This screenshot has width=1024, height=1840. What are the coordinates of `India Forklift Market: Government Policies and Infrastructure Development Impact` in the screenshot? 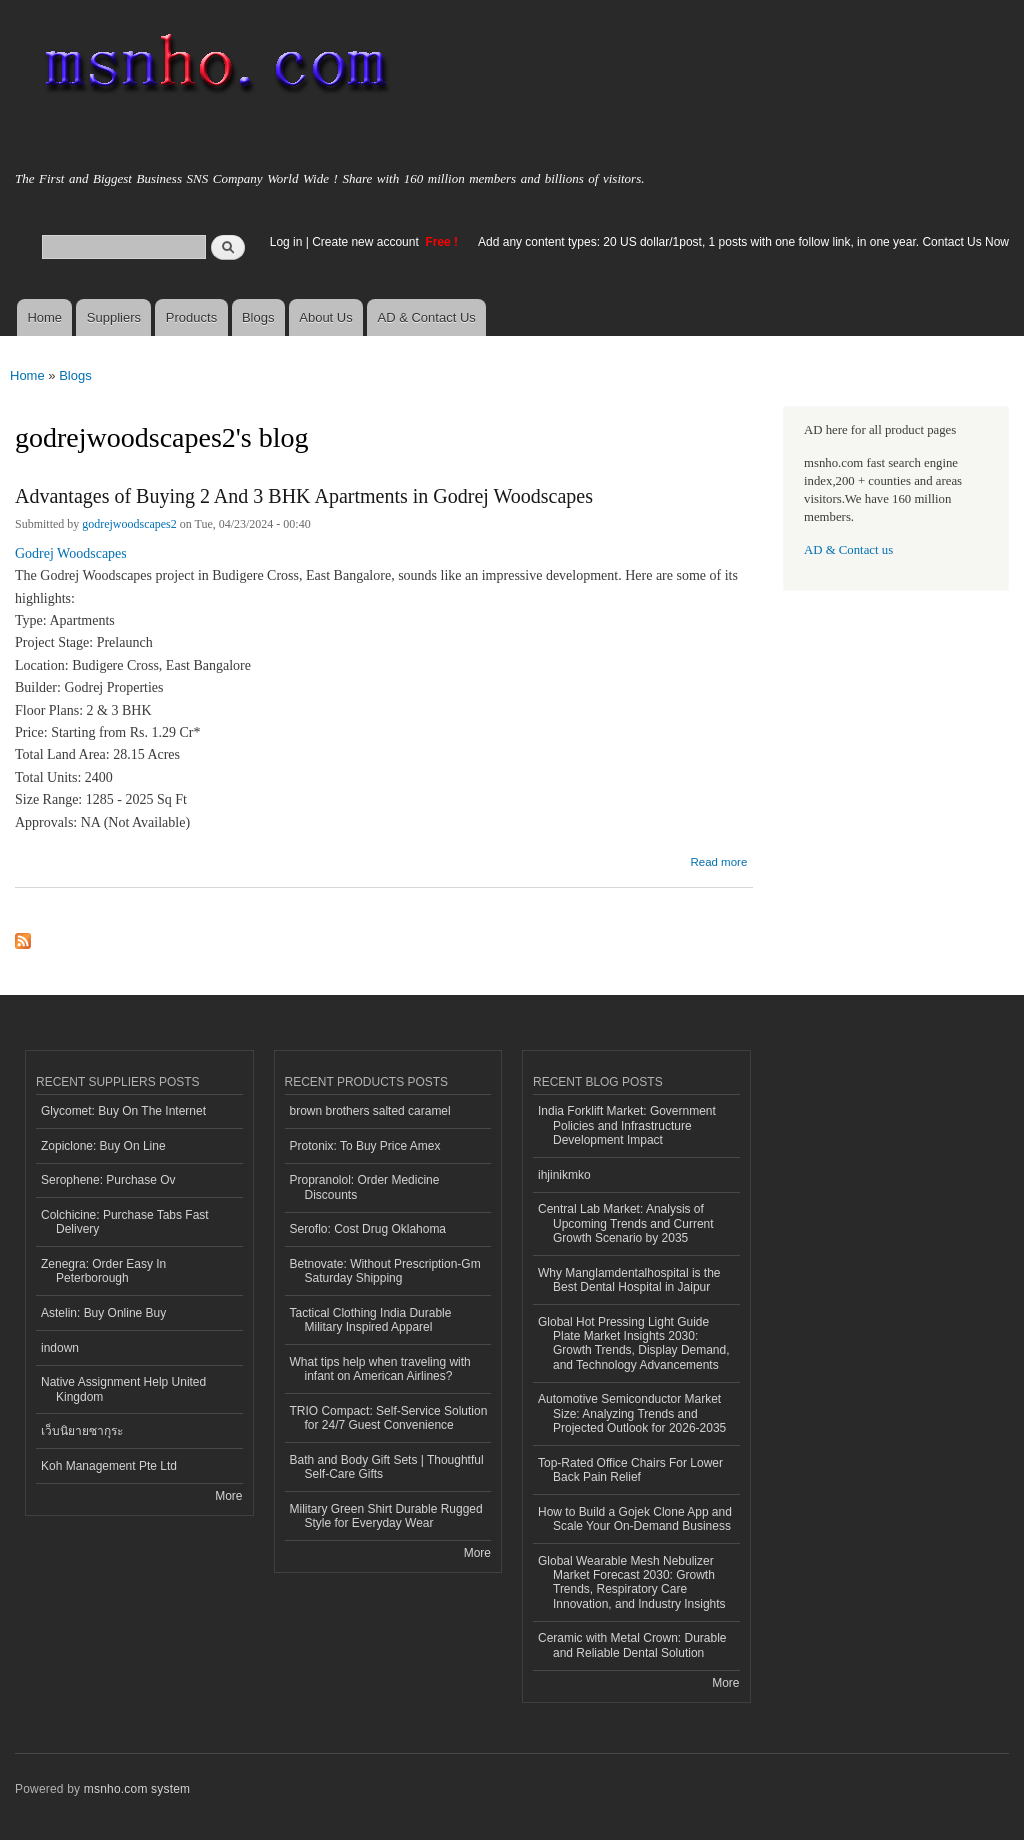 It's located at (627, 1125).